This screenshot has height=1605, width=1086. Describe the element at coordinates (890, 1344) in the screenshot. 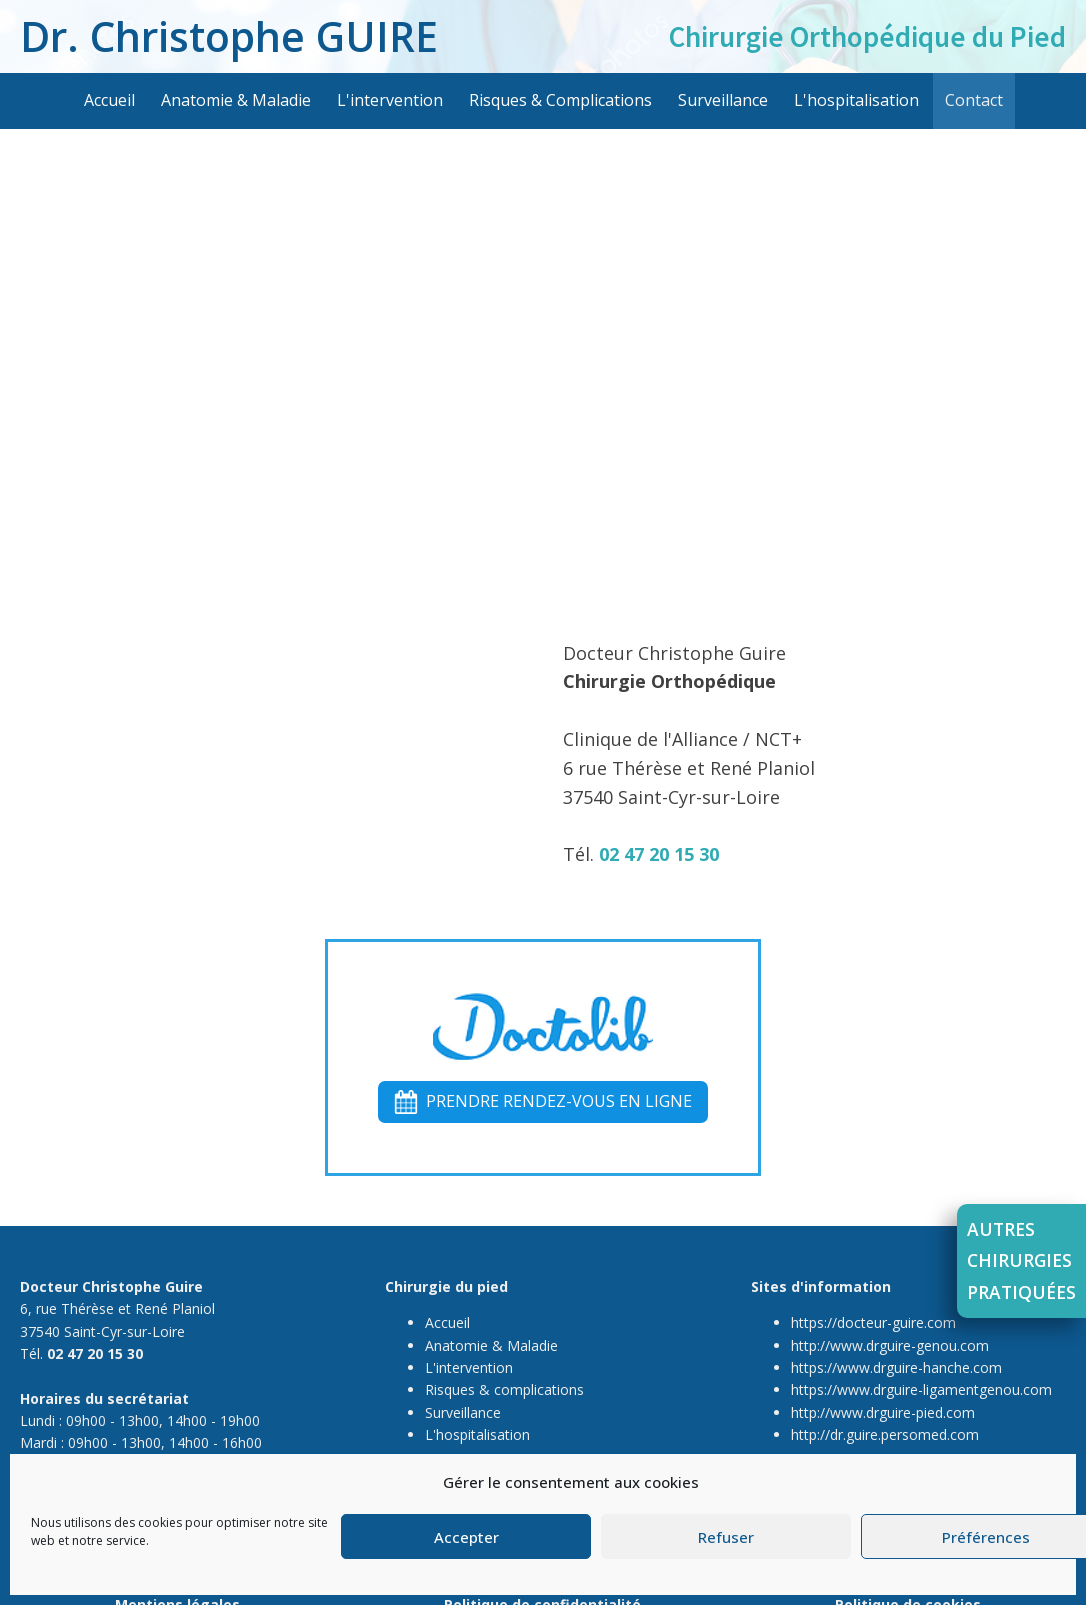

I see `http://www.drguire-genou.com` at that location.